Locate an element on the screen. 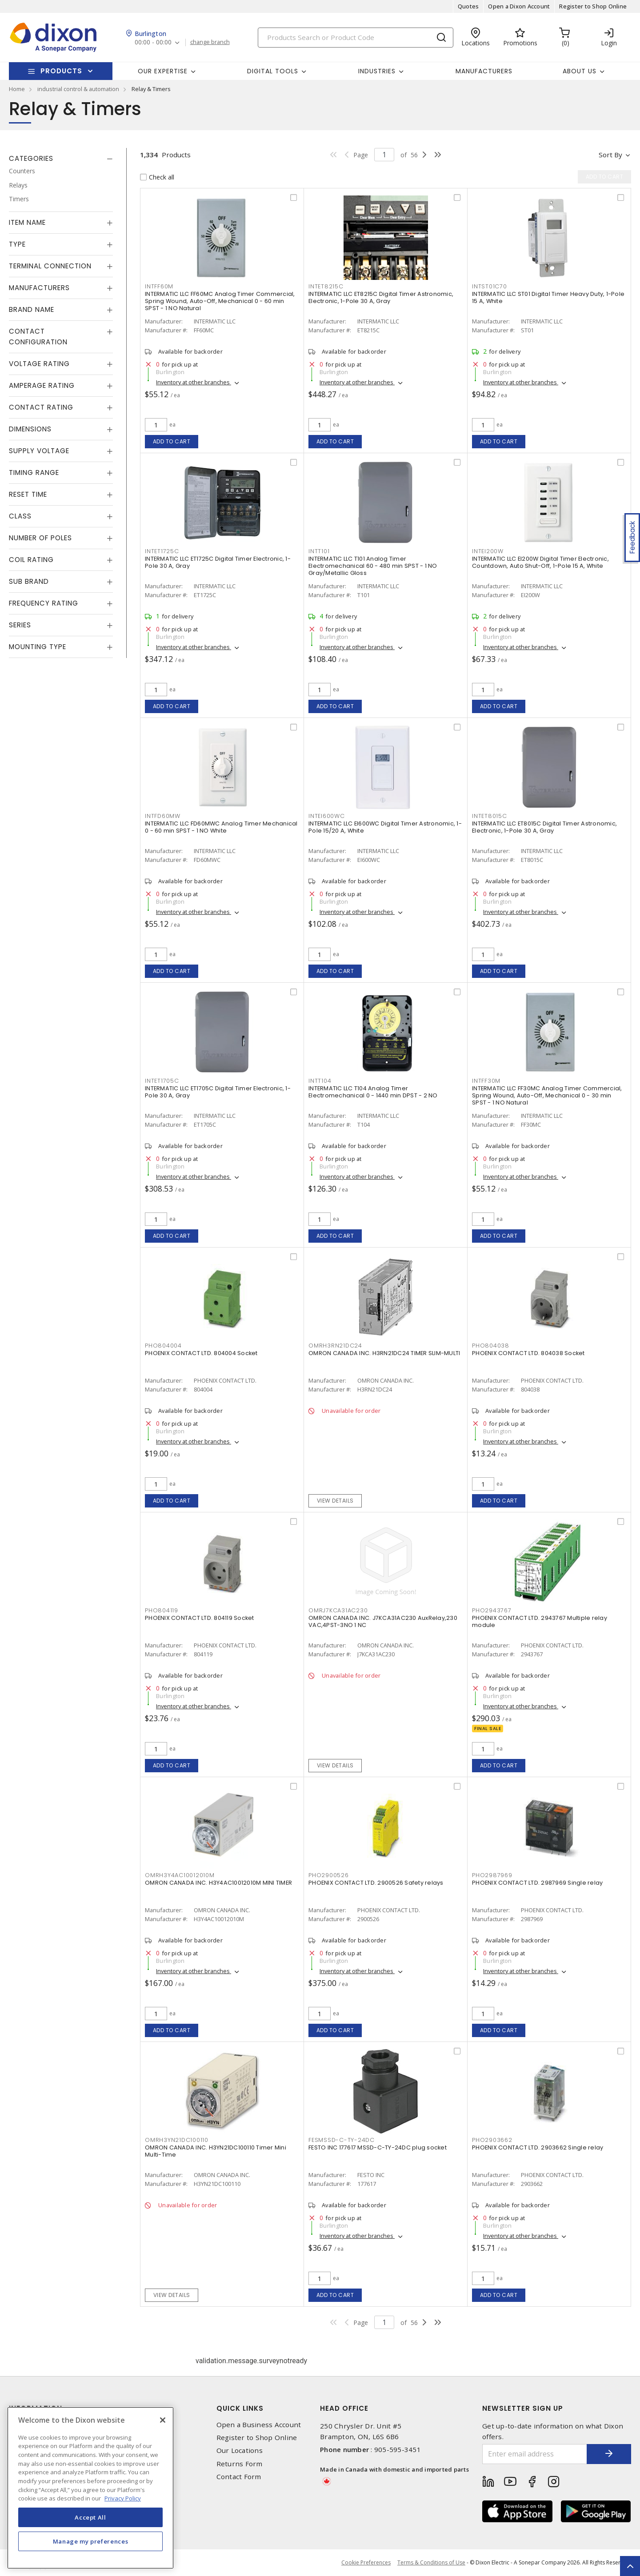 The image size is (640, 2576). PHO804119 is located at coordinates (161, 1610).